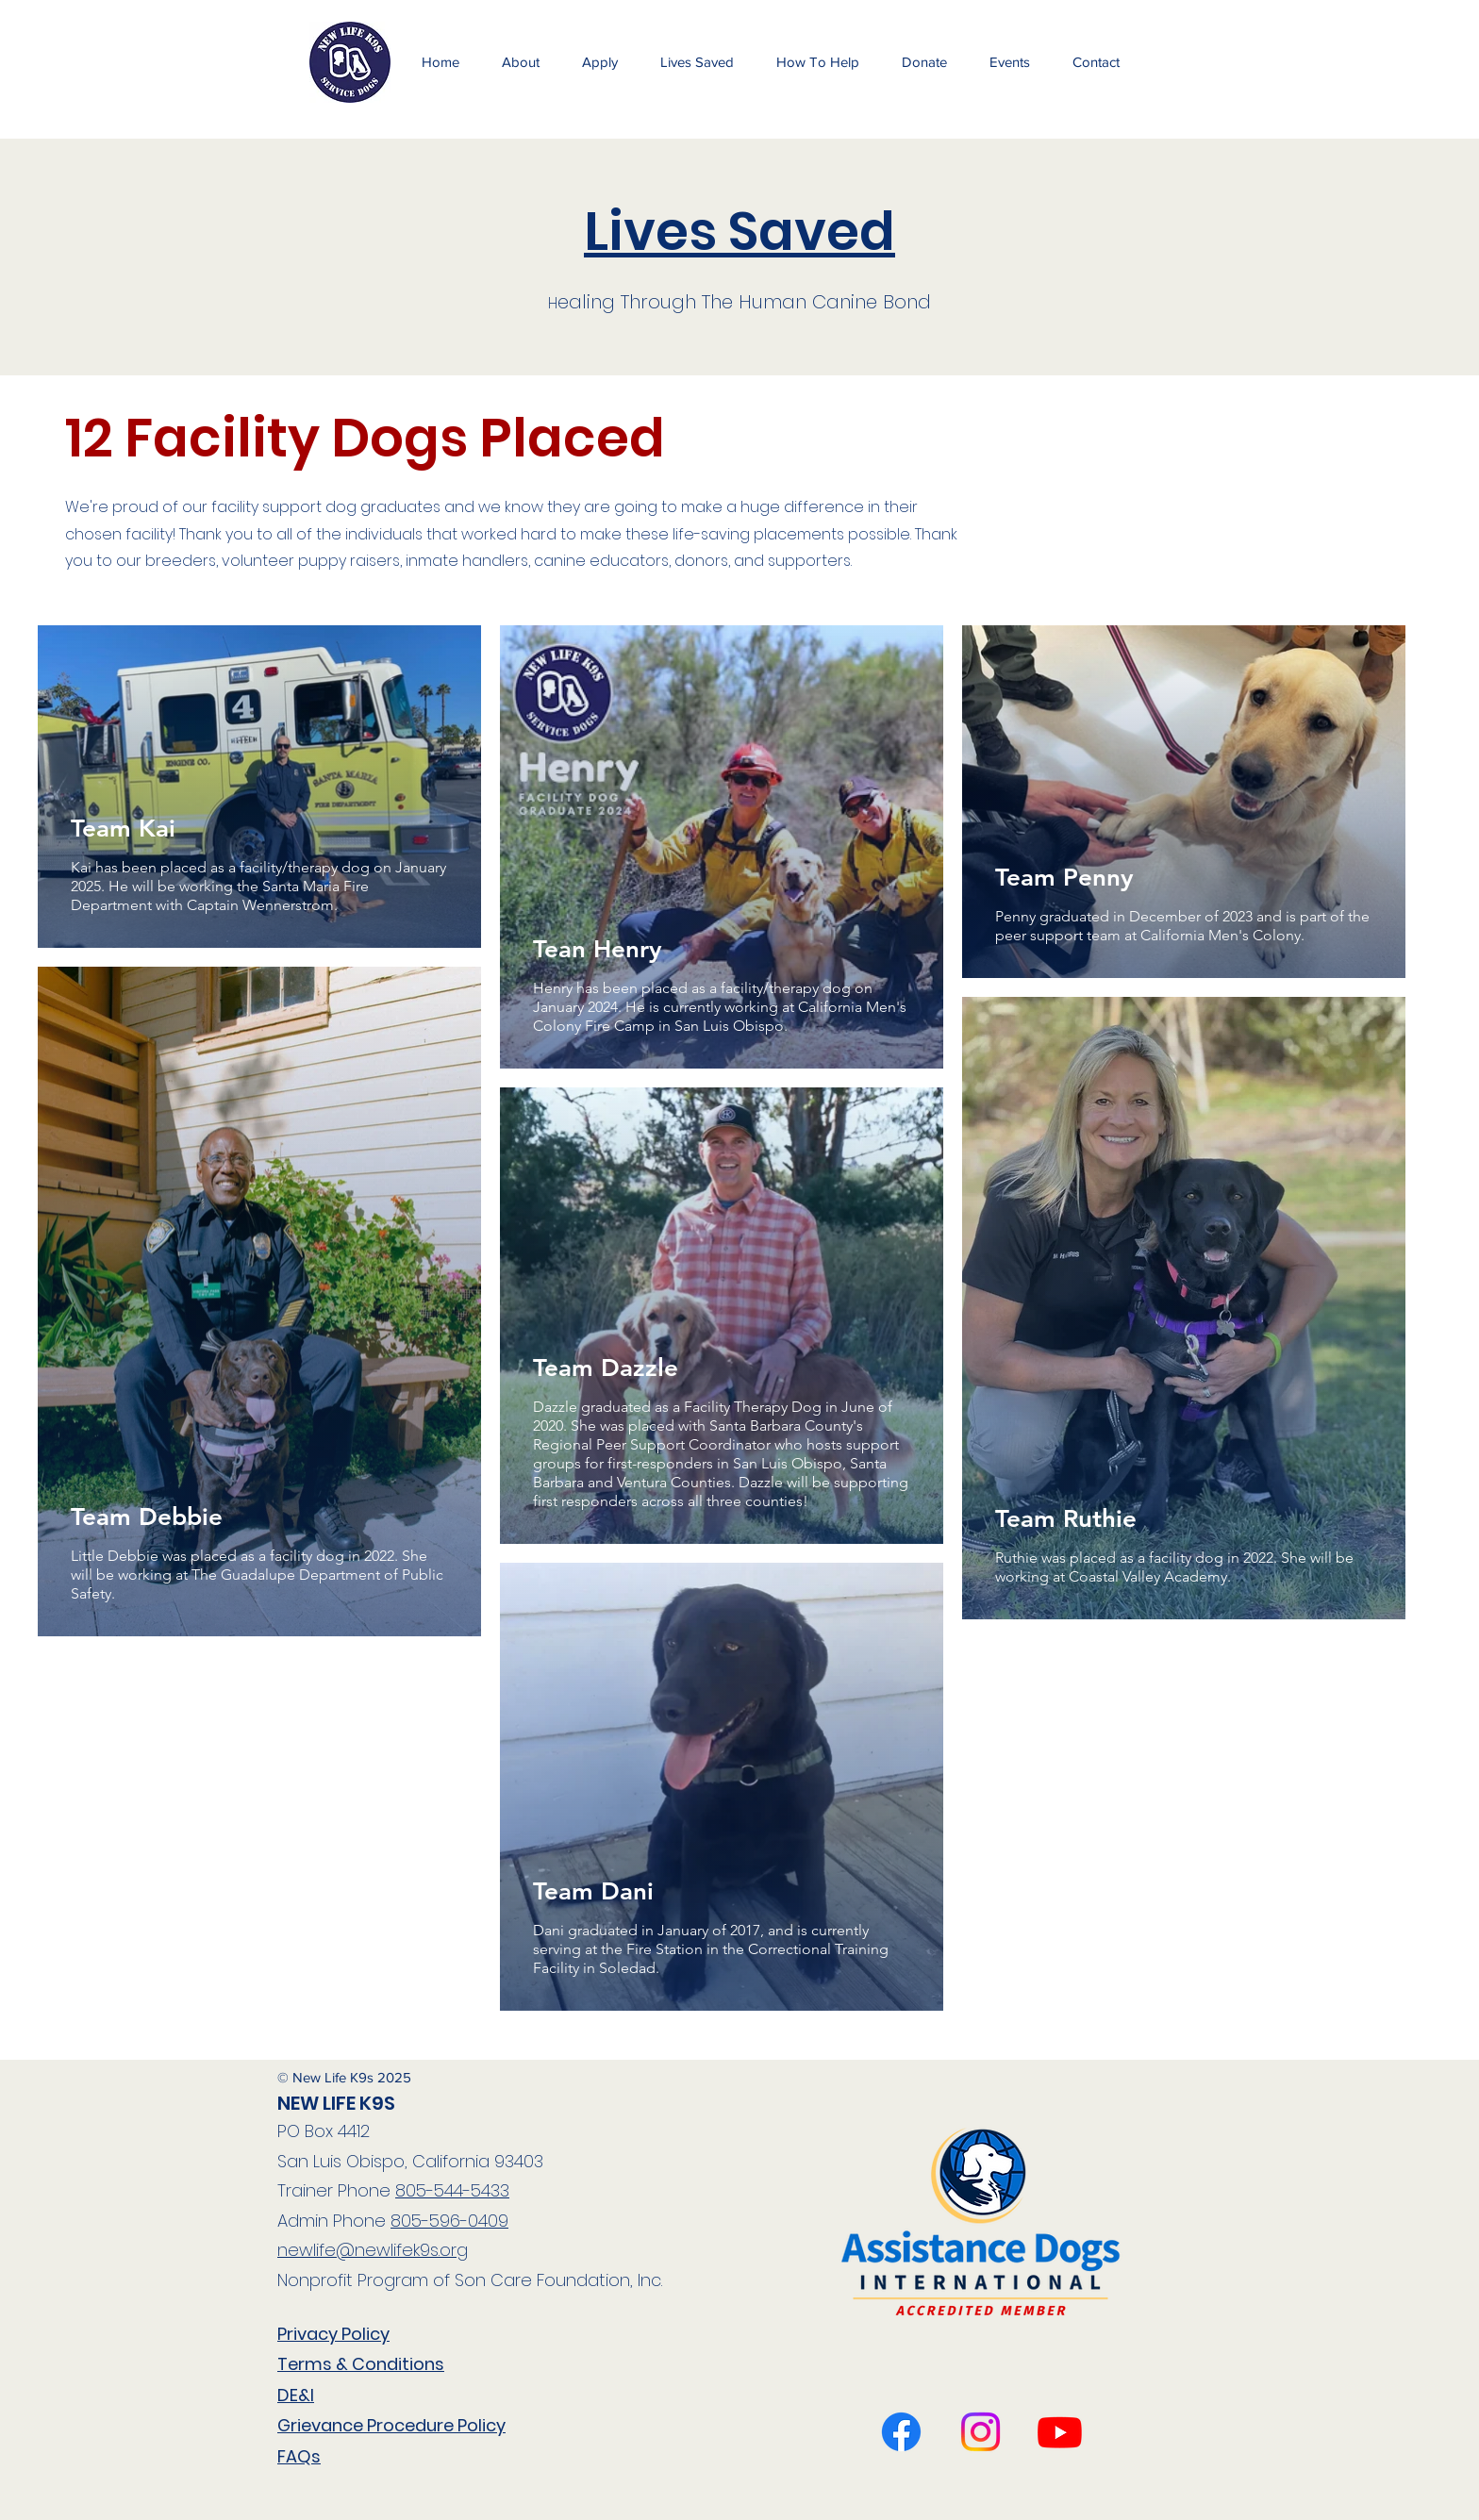 This screenshot has width=1479, height=2520. What do you see at coordinates (372, 2250) in the screenshot?
I see `newlife@newlifek9s.org` at bounding box center [372, 2250].